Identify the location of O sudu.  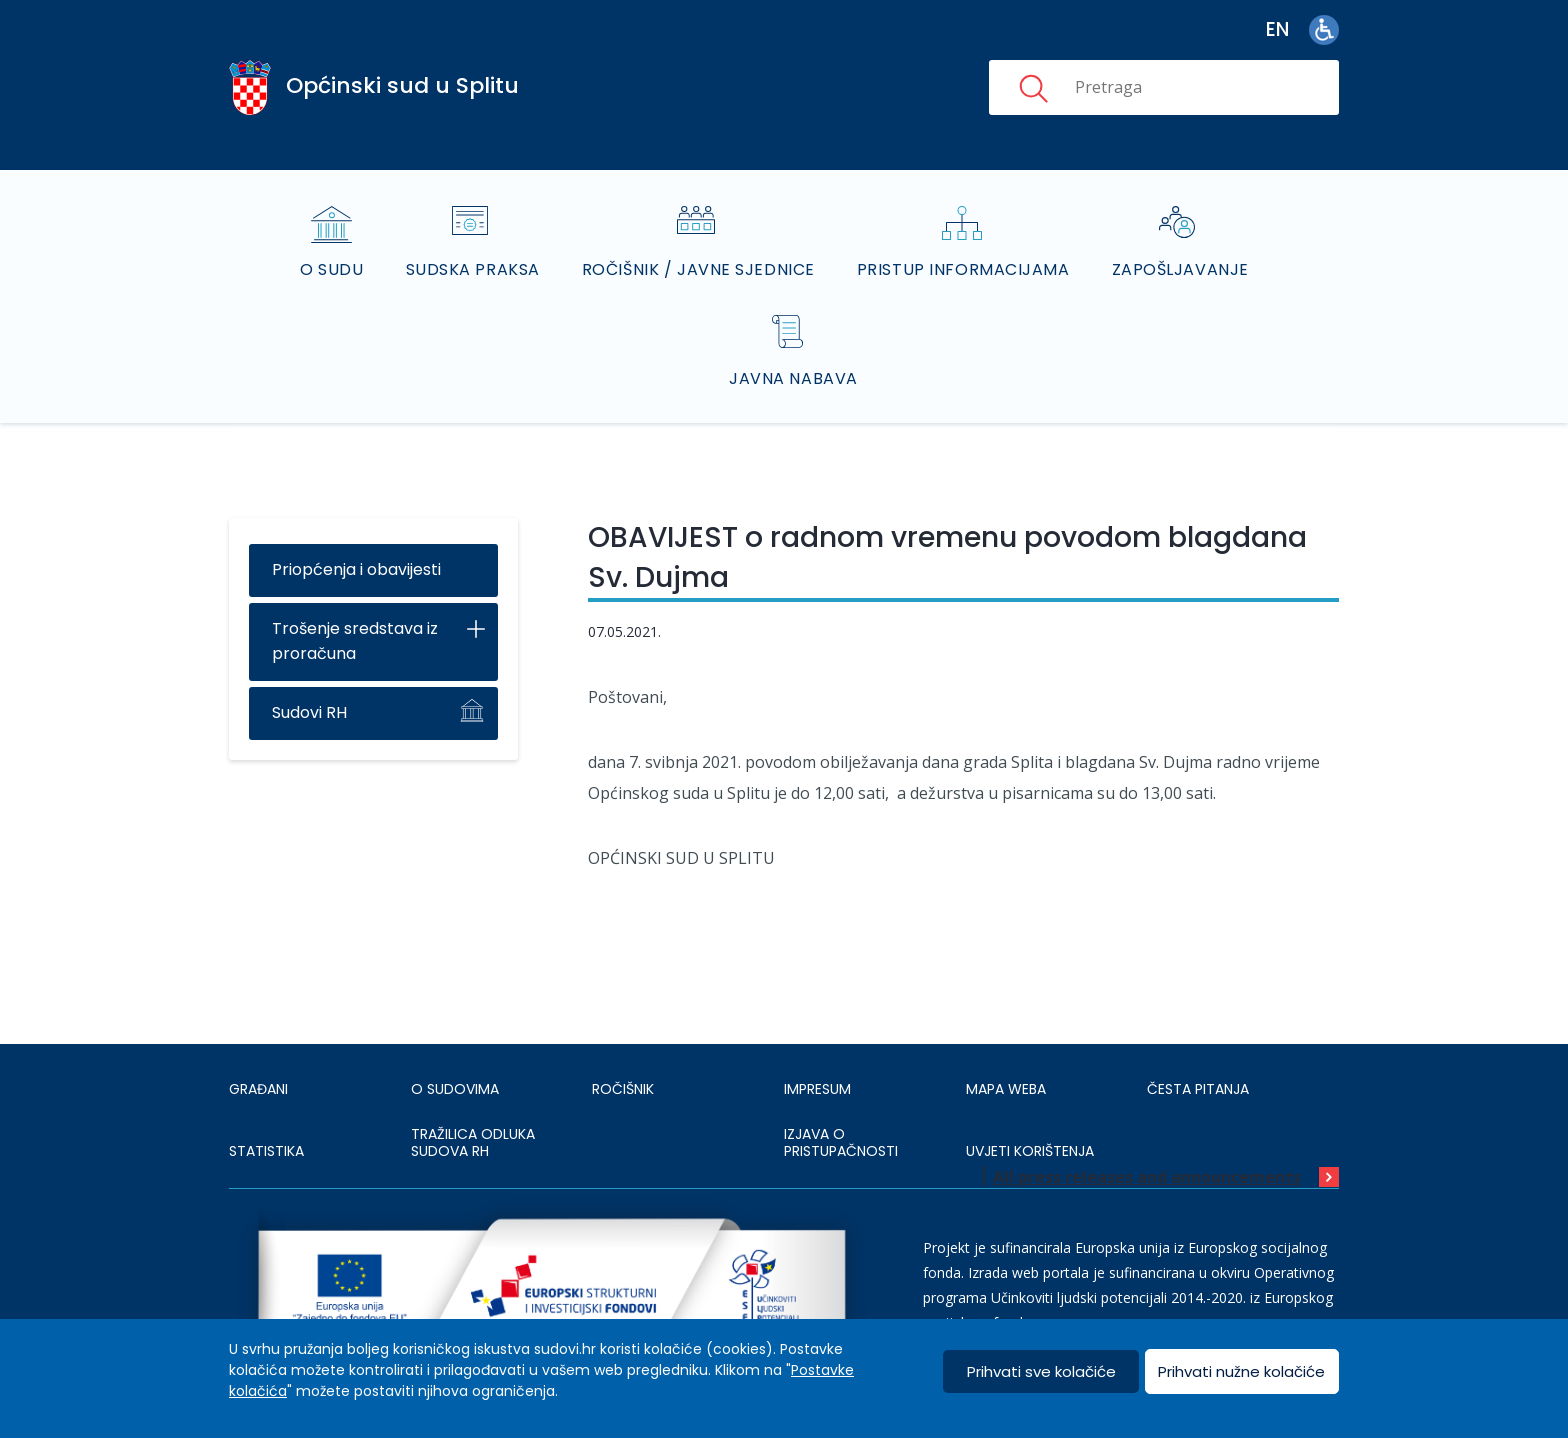
(331, 269).